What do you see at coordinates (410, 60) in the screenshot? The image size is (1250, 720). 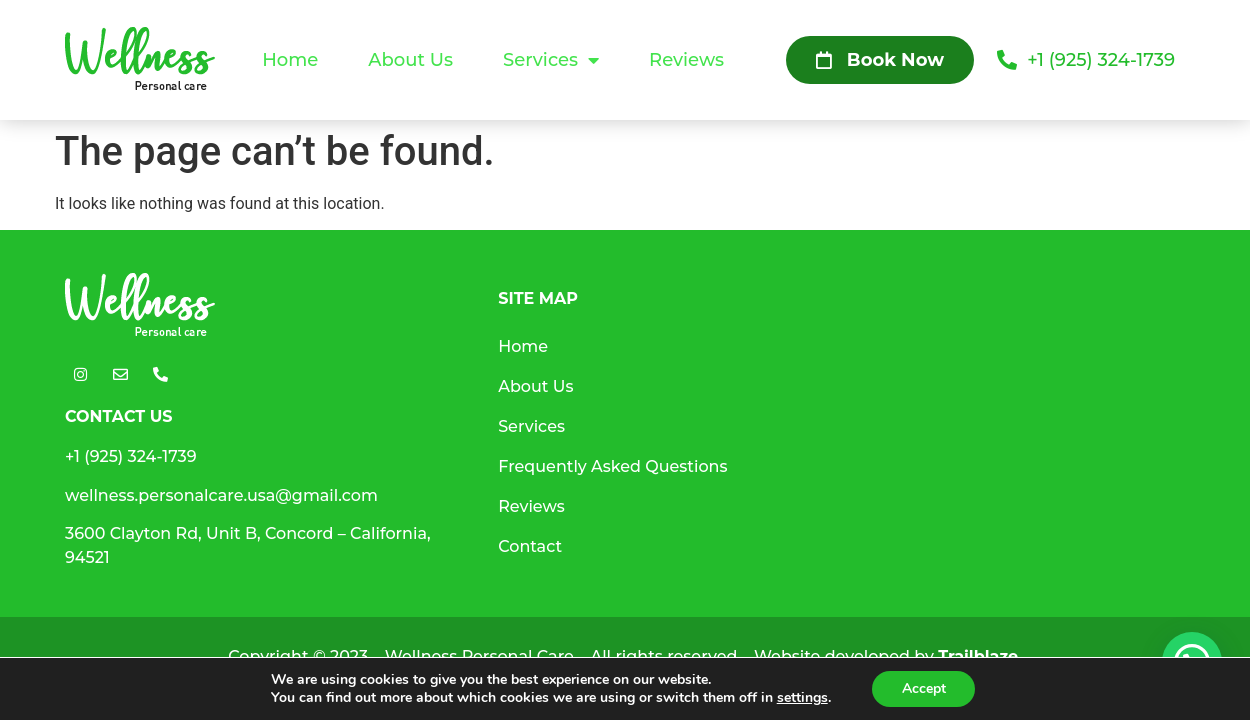 I see `About Us` at bounding box center [410, 60].